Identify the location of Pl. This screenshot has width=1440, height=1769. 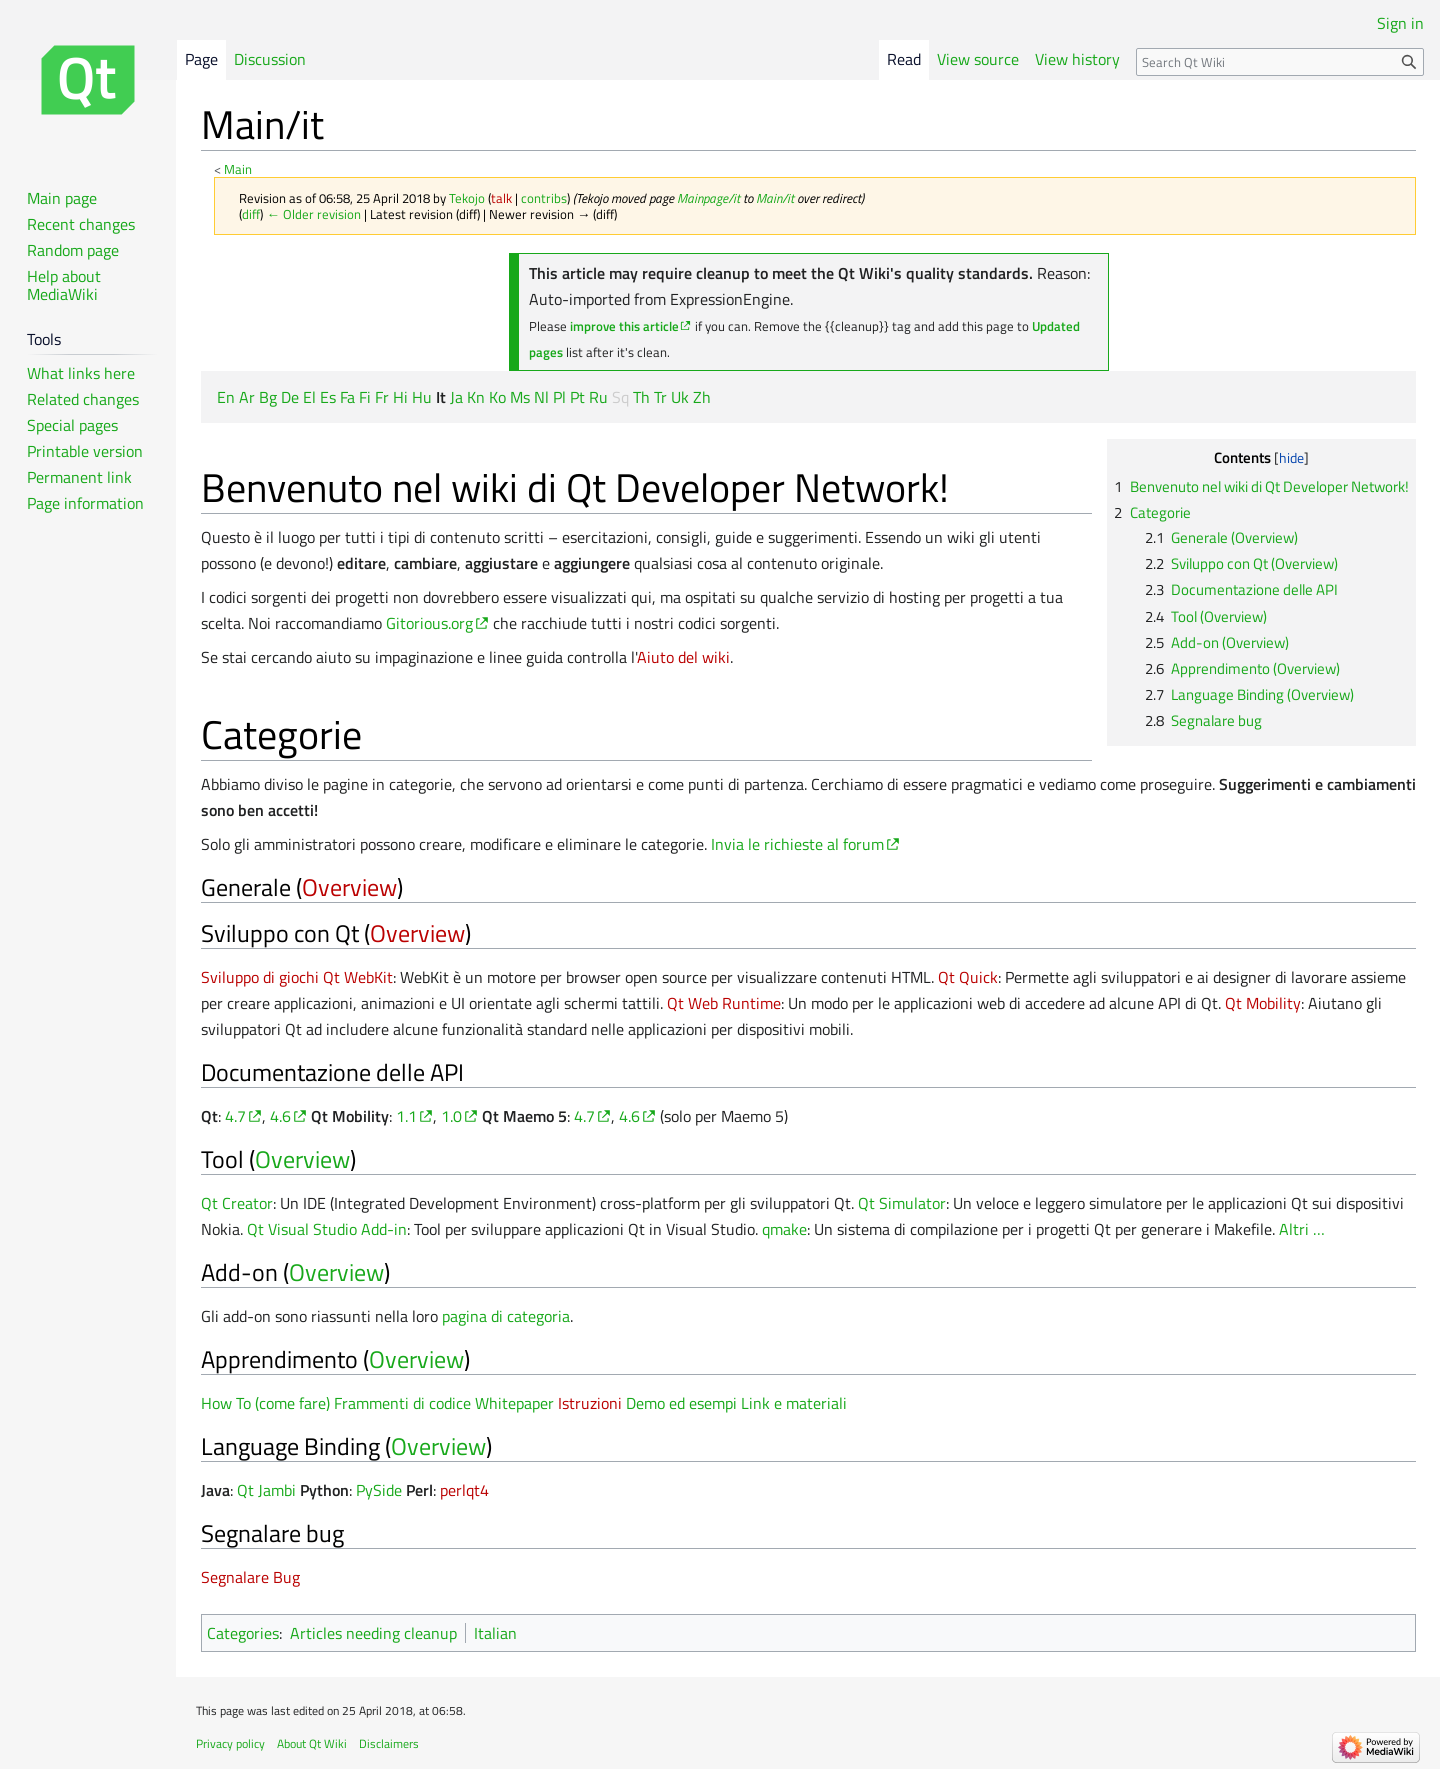
(559, 397).